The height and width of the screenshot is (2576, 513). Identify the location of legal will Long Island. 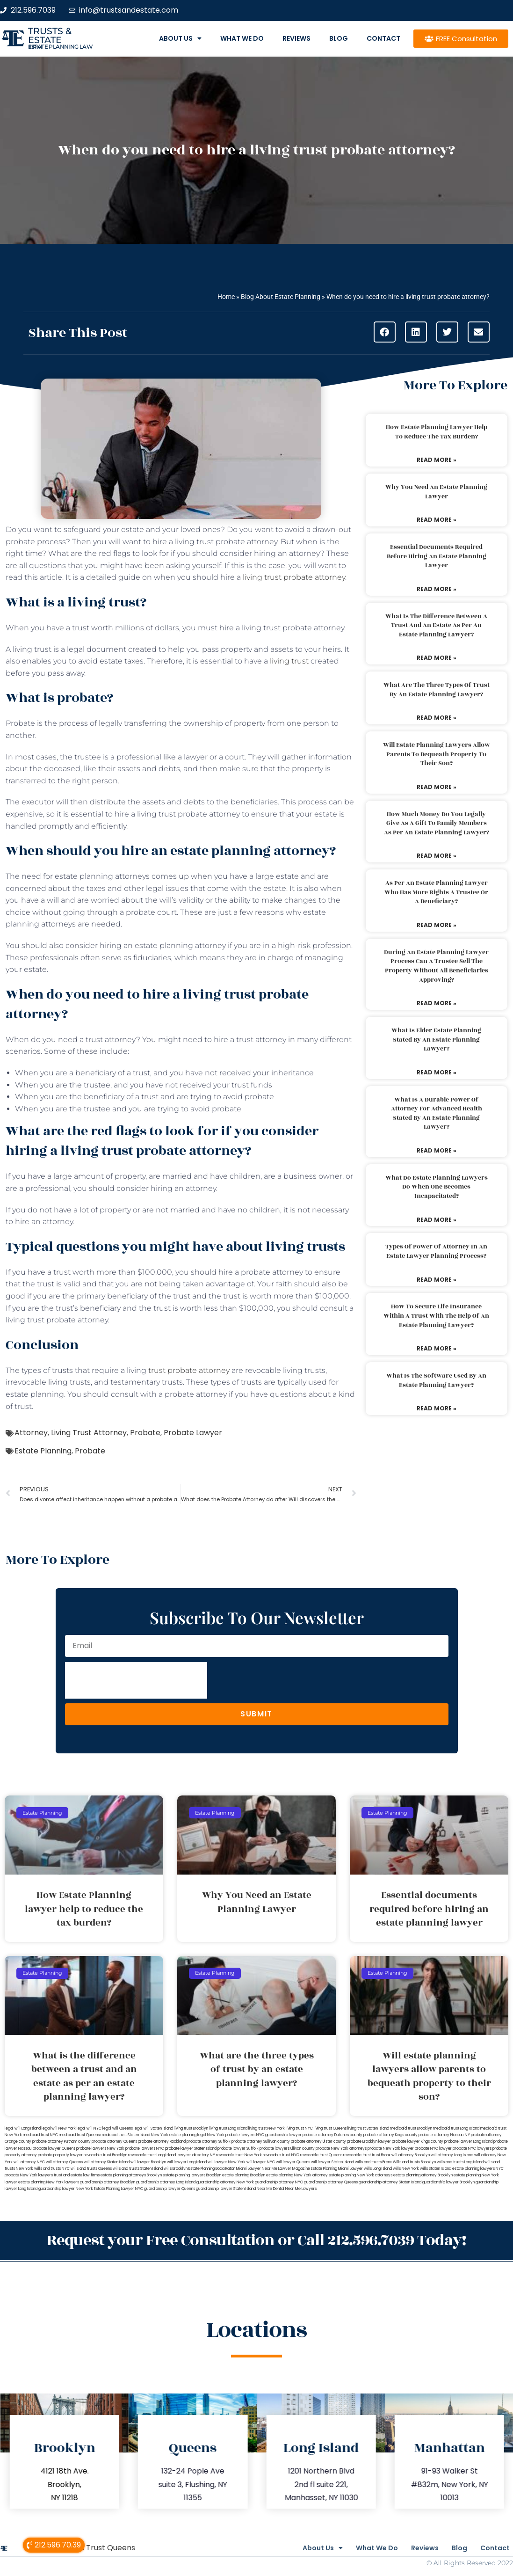
(23, 2128).